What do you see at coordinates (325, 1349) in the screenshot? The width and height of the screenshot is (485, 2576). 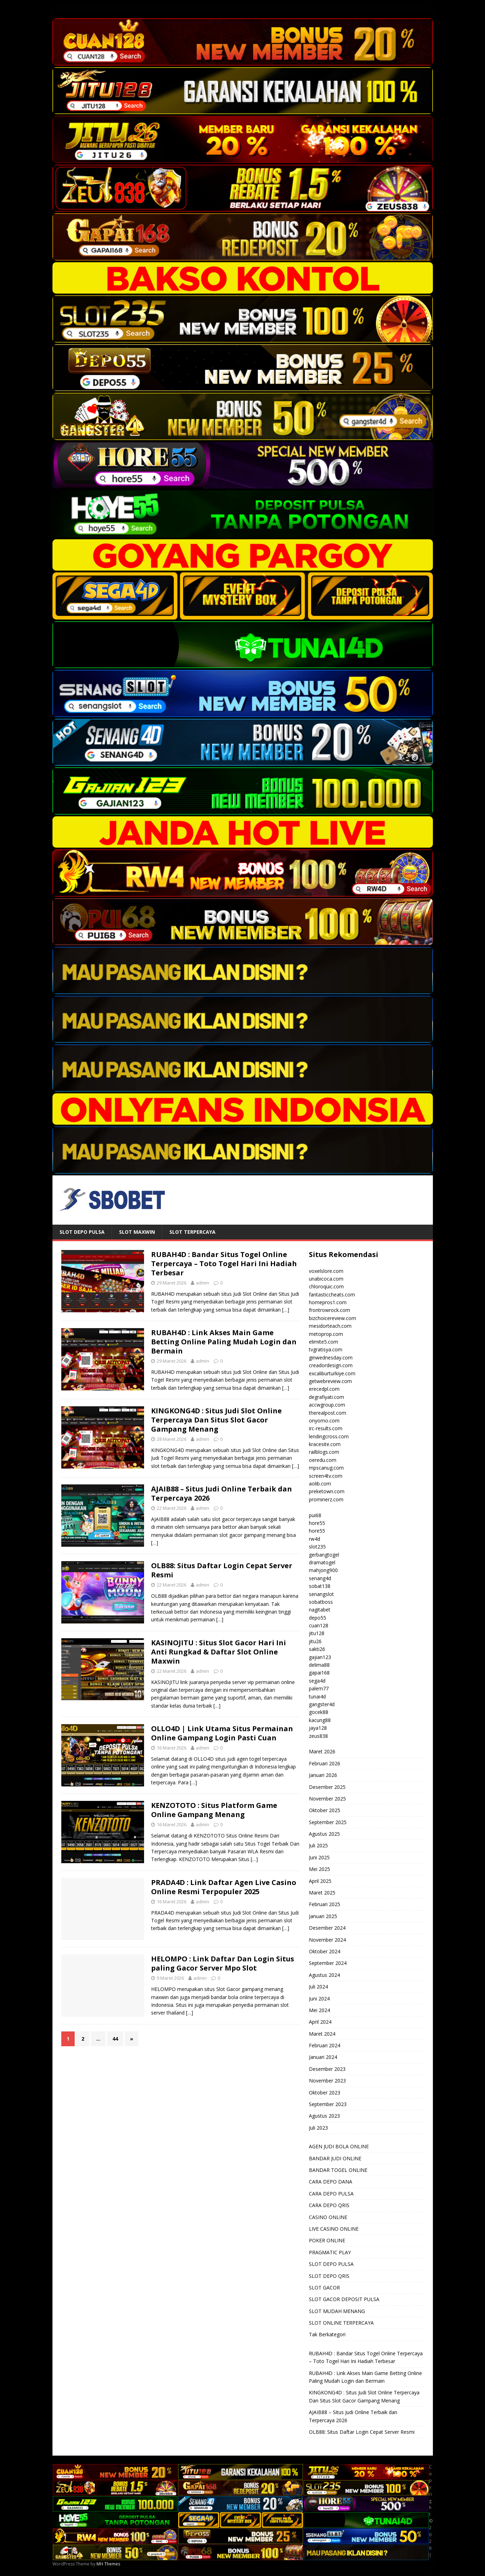 I see `tvgratisya.com` at bounding box center [325, 1349].